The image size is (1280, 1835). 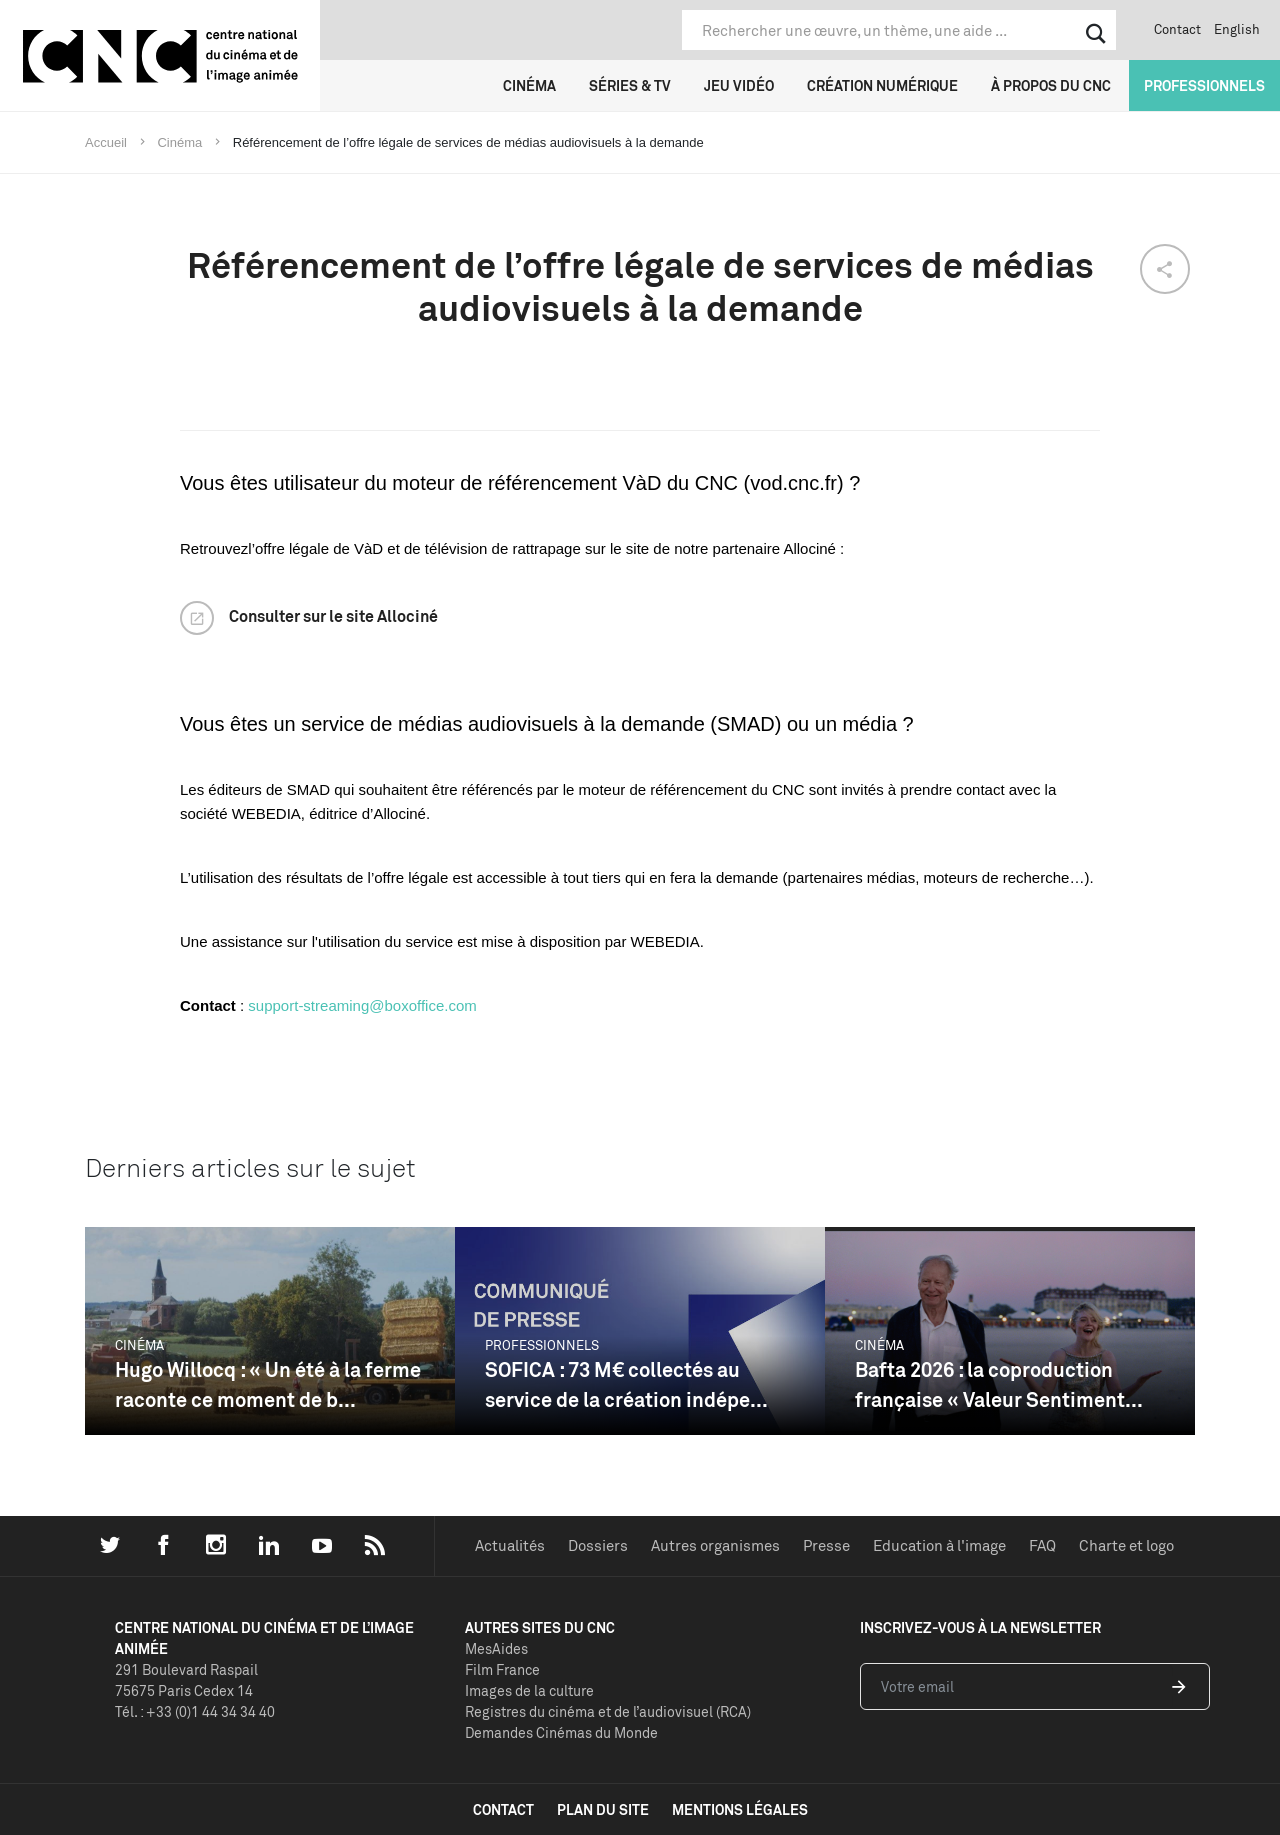 What do you see at coordinates (1042, 1545) in the screenshot?
I see `FAQ` at bounding box center [1042, 1545].